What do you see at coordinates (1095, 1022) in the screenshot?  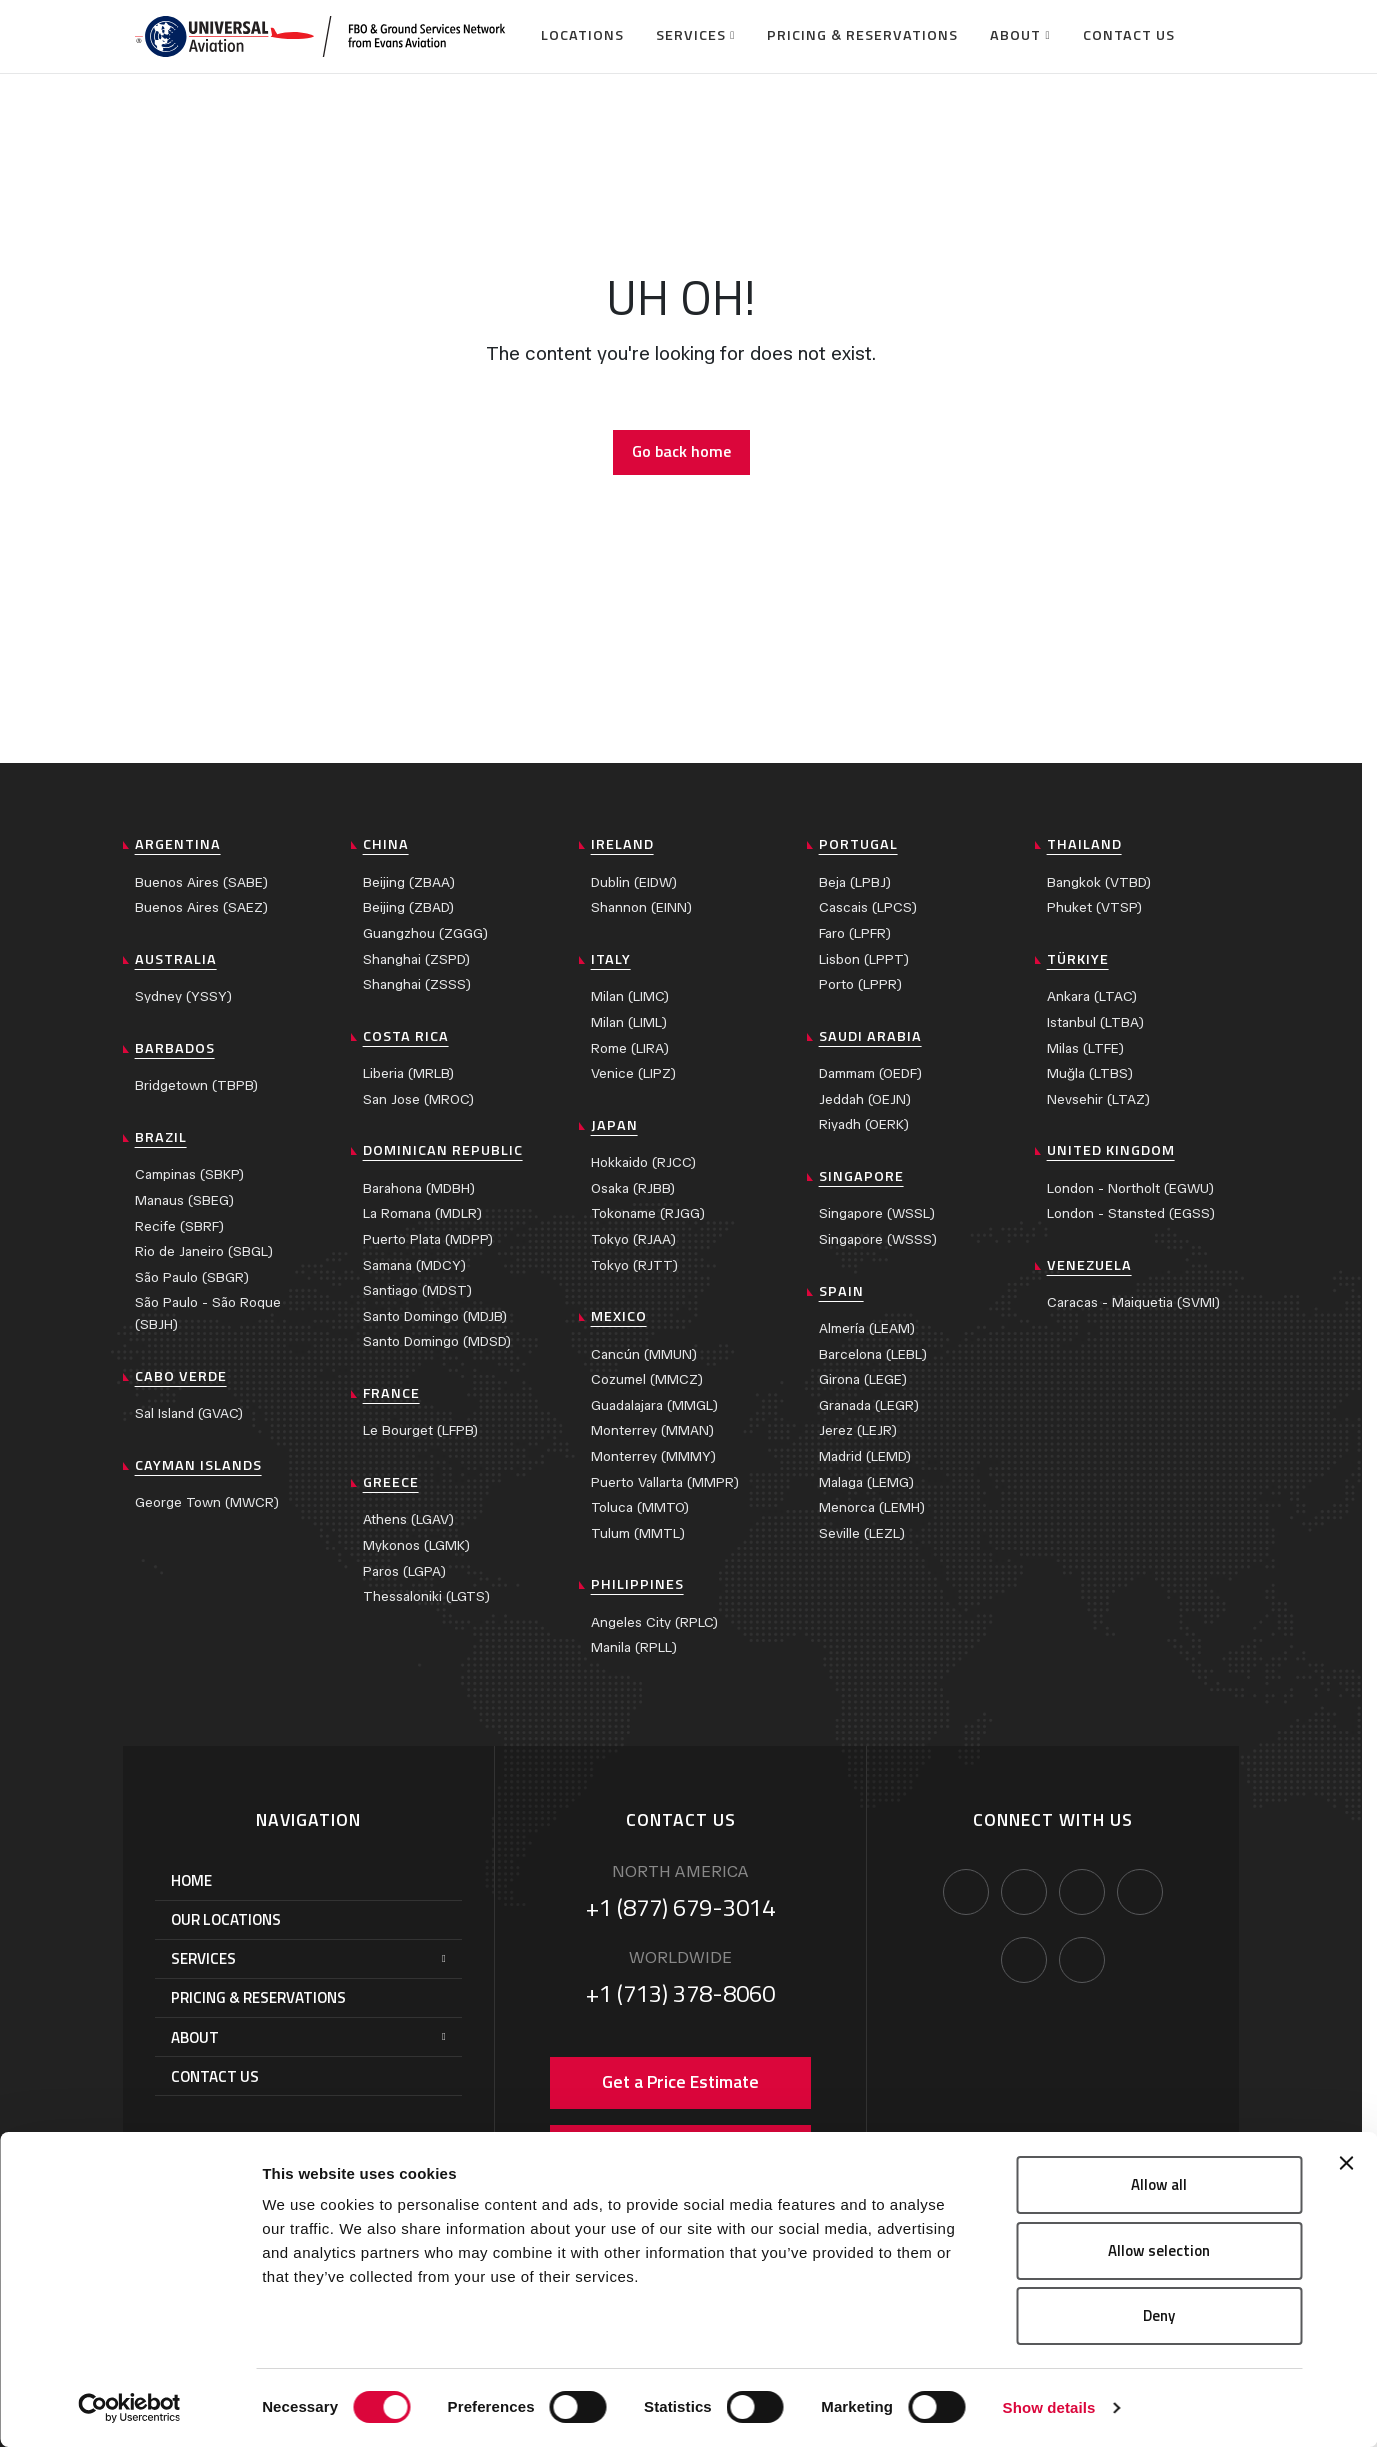 I see `Istanbul (LTBA)` at bounding box center [1095, 1022].